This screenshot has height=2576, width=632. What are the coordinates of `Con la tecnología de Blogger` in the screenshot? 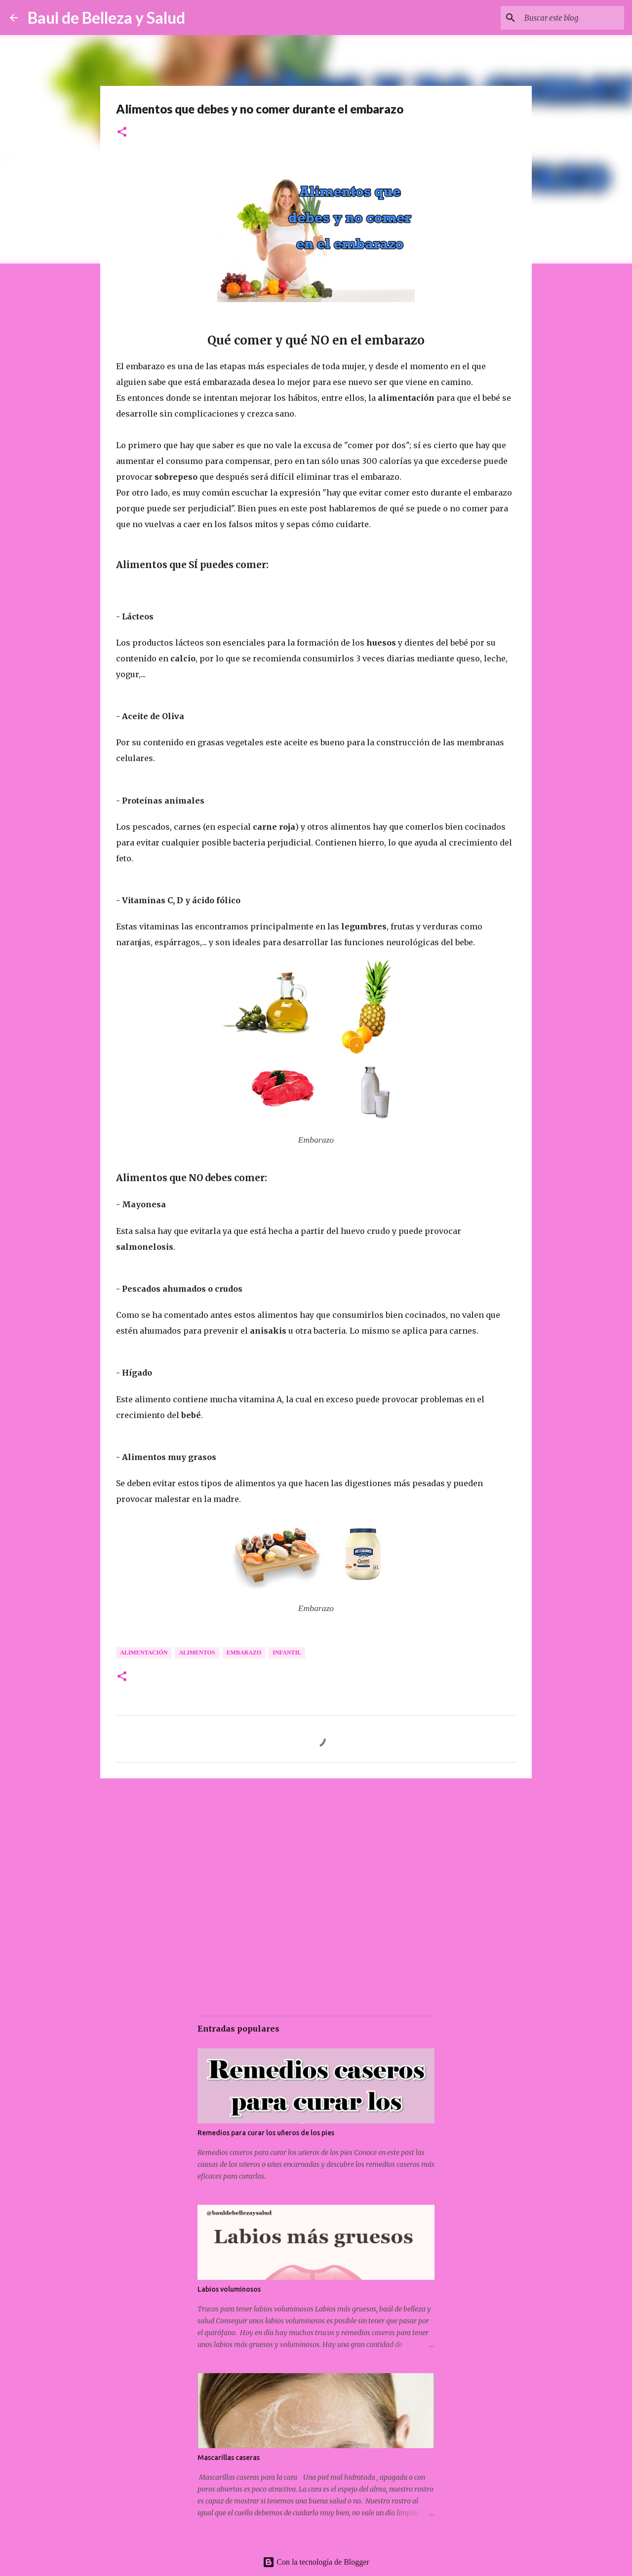 It's located at (316, 2562).